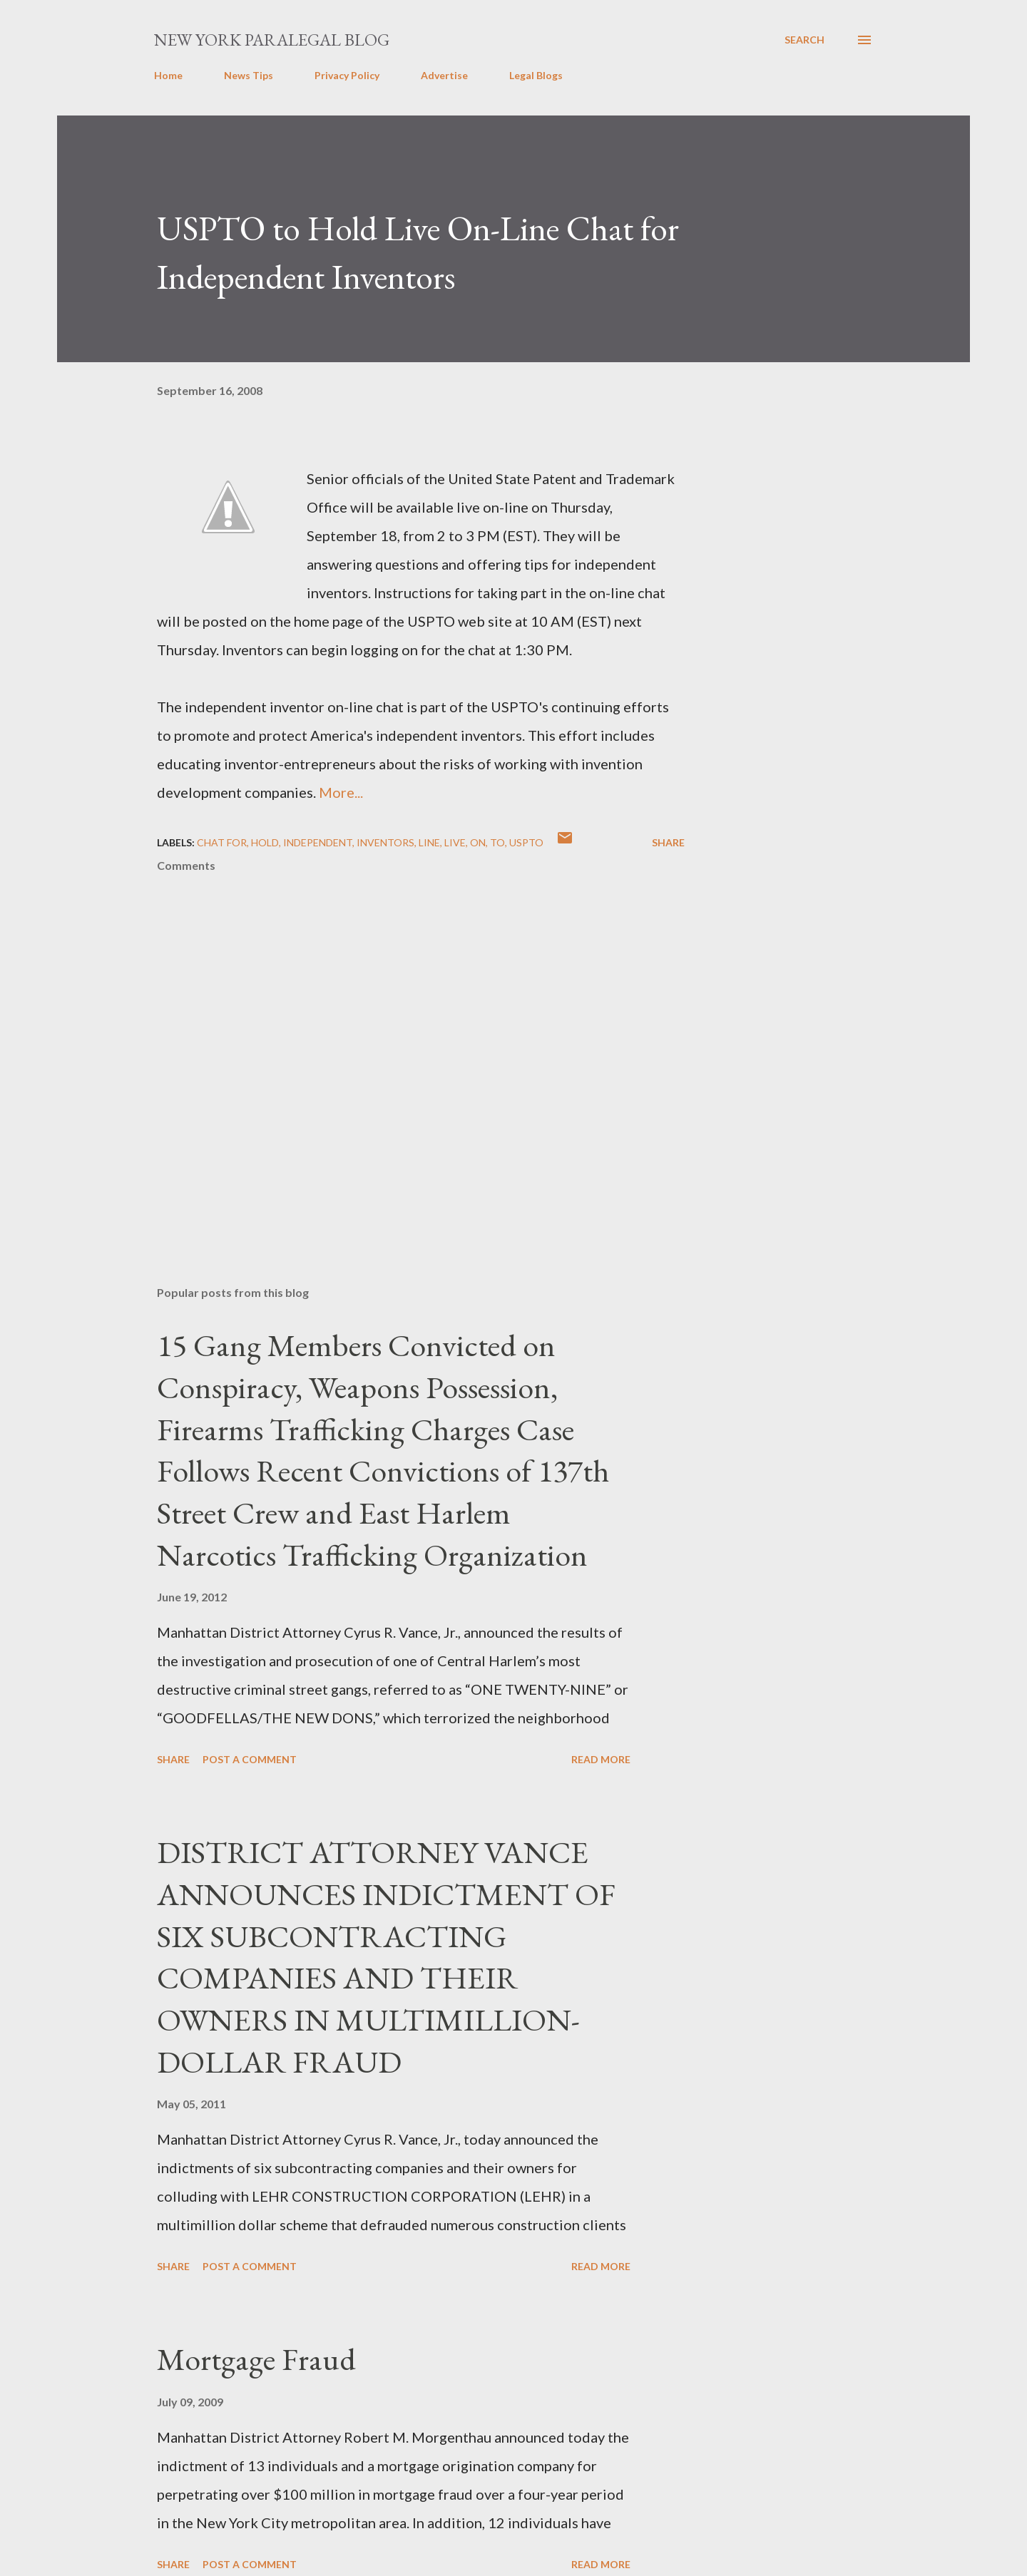 This screenshot has height=2576, width=1027. Describe the element at coordinates (385, 842) in the screenshot. I see `Inventors` at that location.